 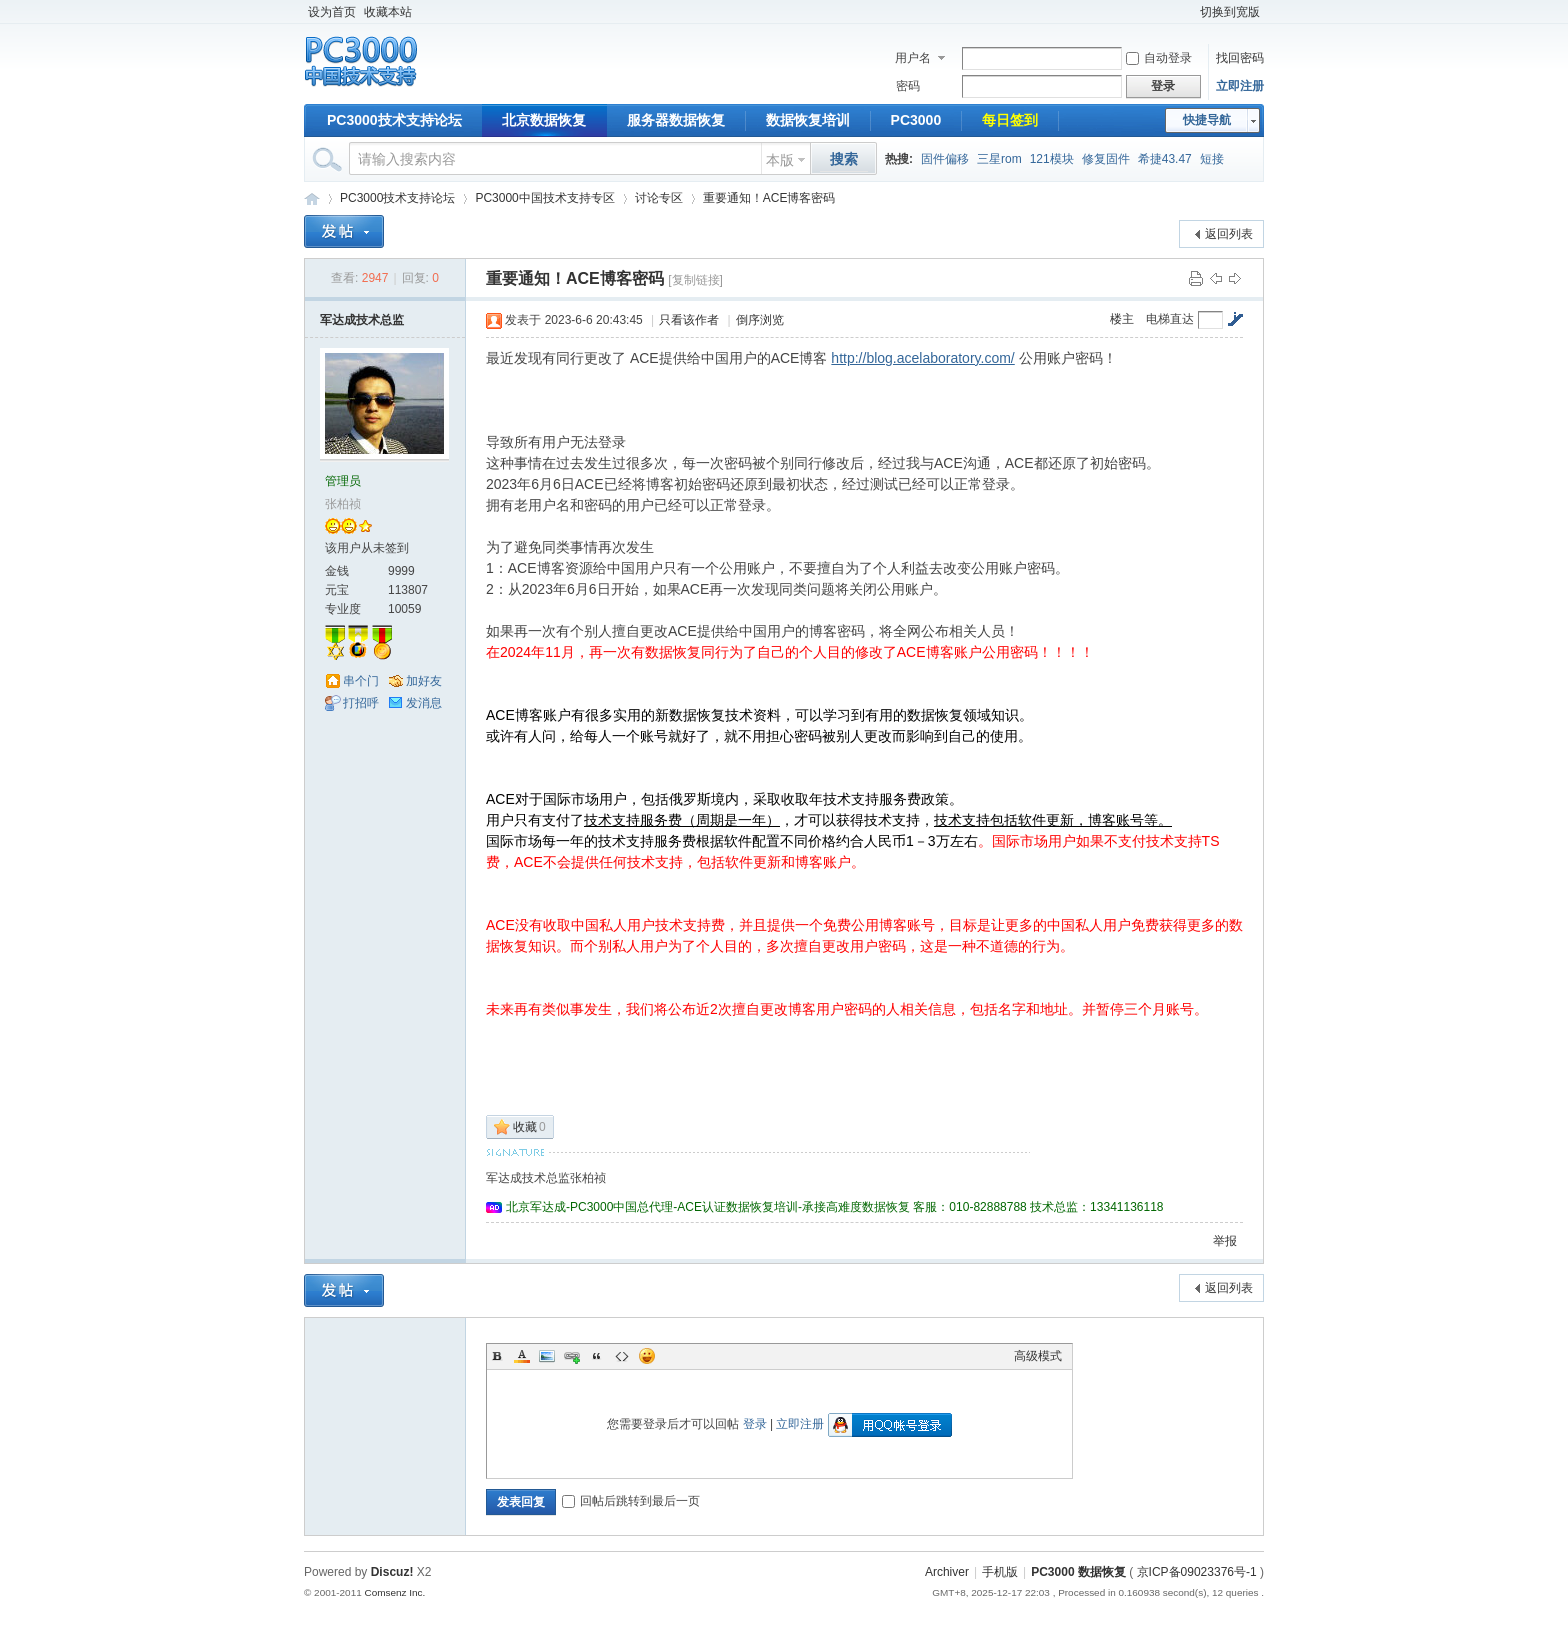 I want to click on 登录, so click(x=755, y=1424).